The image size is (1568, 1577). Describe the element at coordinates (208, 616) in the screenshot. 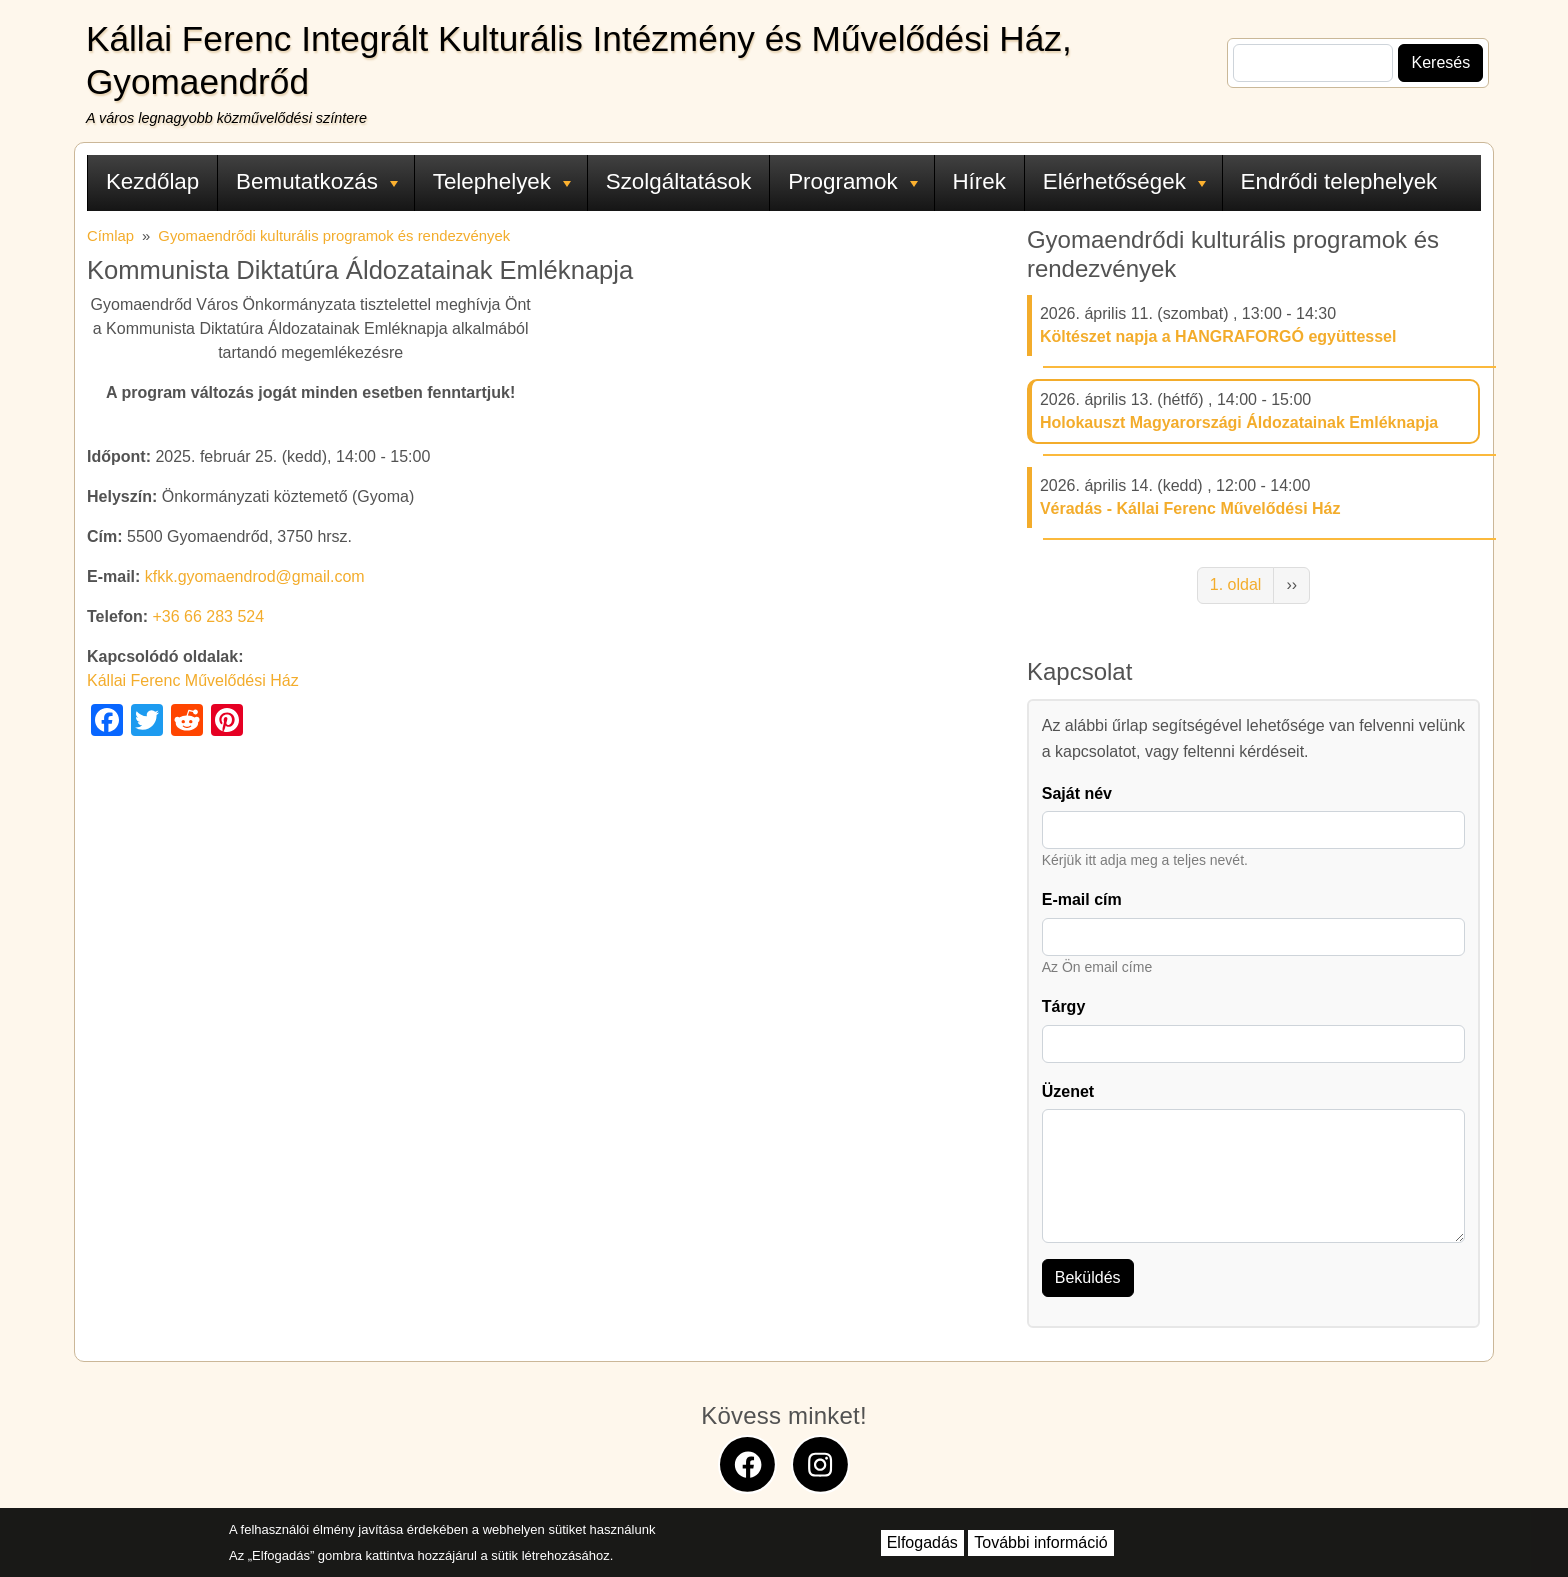

I see `+36 66 283 524` at that location.